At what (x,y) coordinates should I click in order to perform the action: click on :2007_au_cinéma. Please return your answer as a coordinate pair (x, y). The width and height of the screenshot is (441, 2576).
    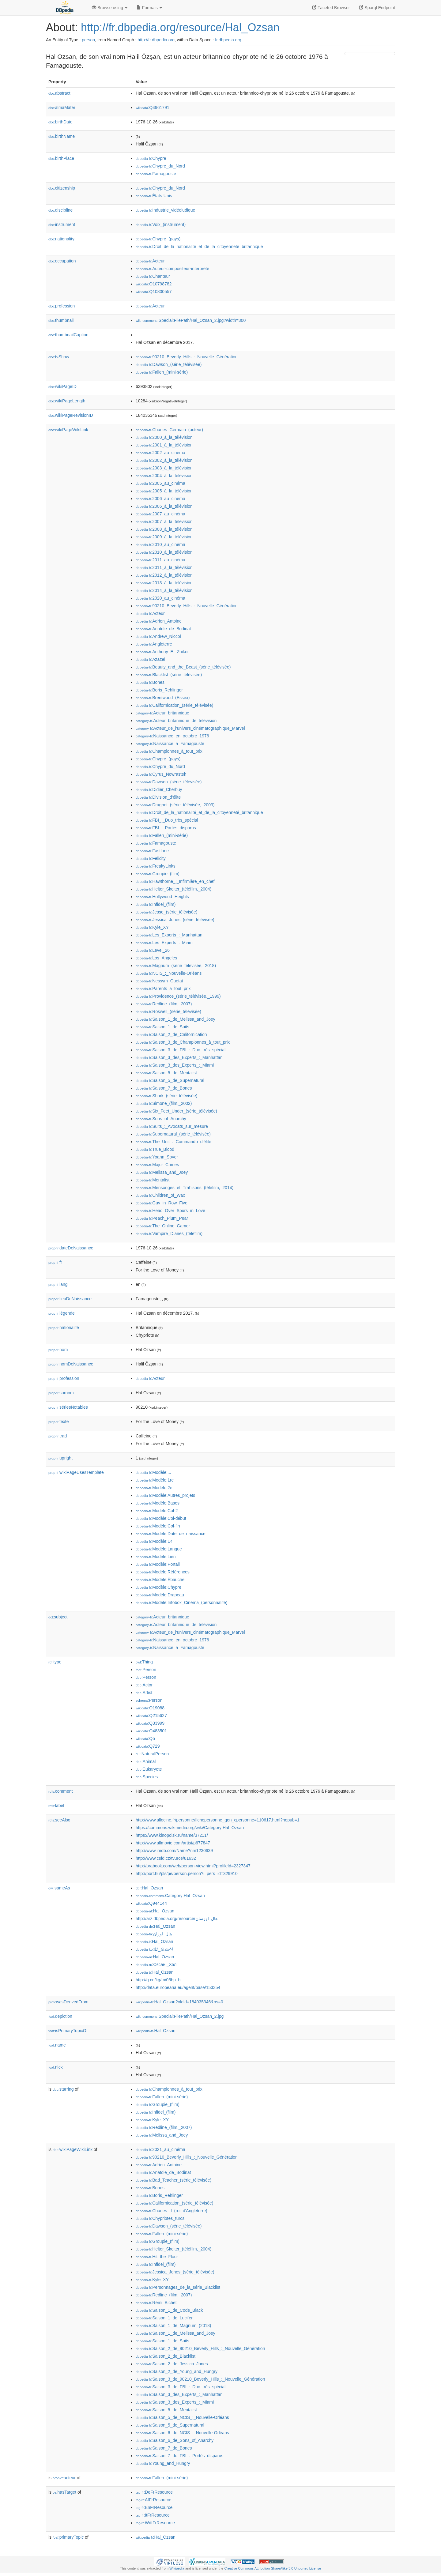
    Looking at the image, I should click on (160, 513).